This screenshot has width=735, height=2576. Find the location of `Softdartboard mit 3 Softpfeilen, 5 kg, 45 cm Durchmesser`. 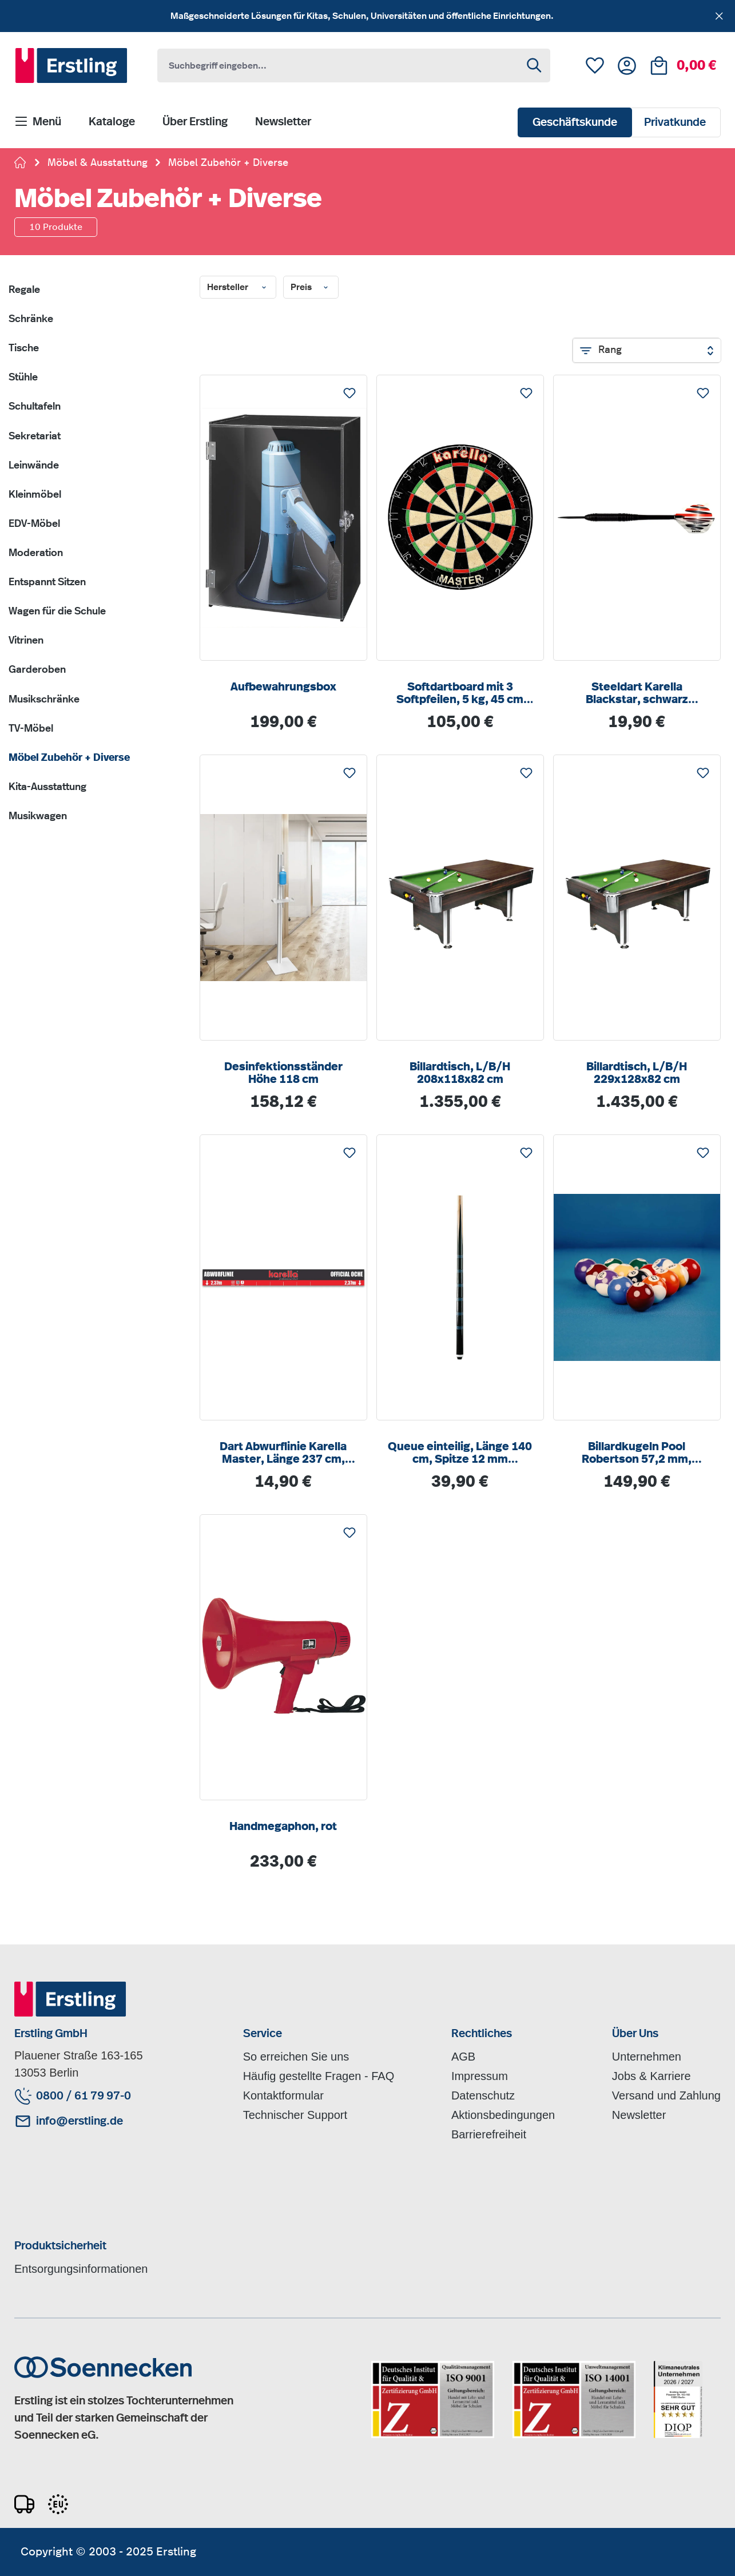

Softdartboard mit 3 Softpfeilen, 5 kg, 45 cm Durchmesser is located at coordinates (459, 693).